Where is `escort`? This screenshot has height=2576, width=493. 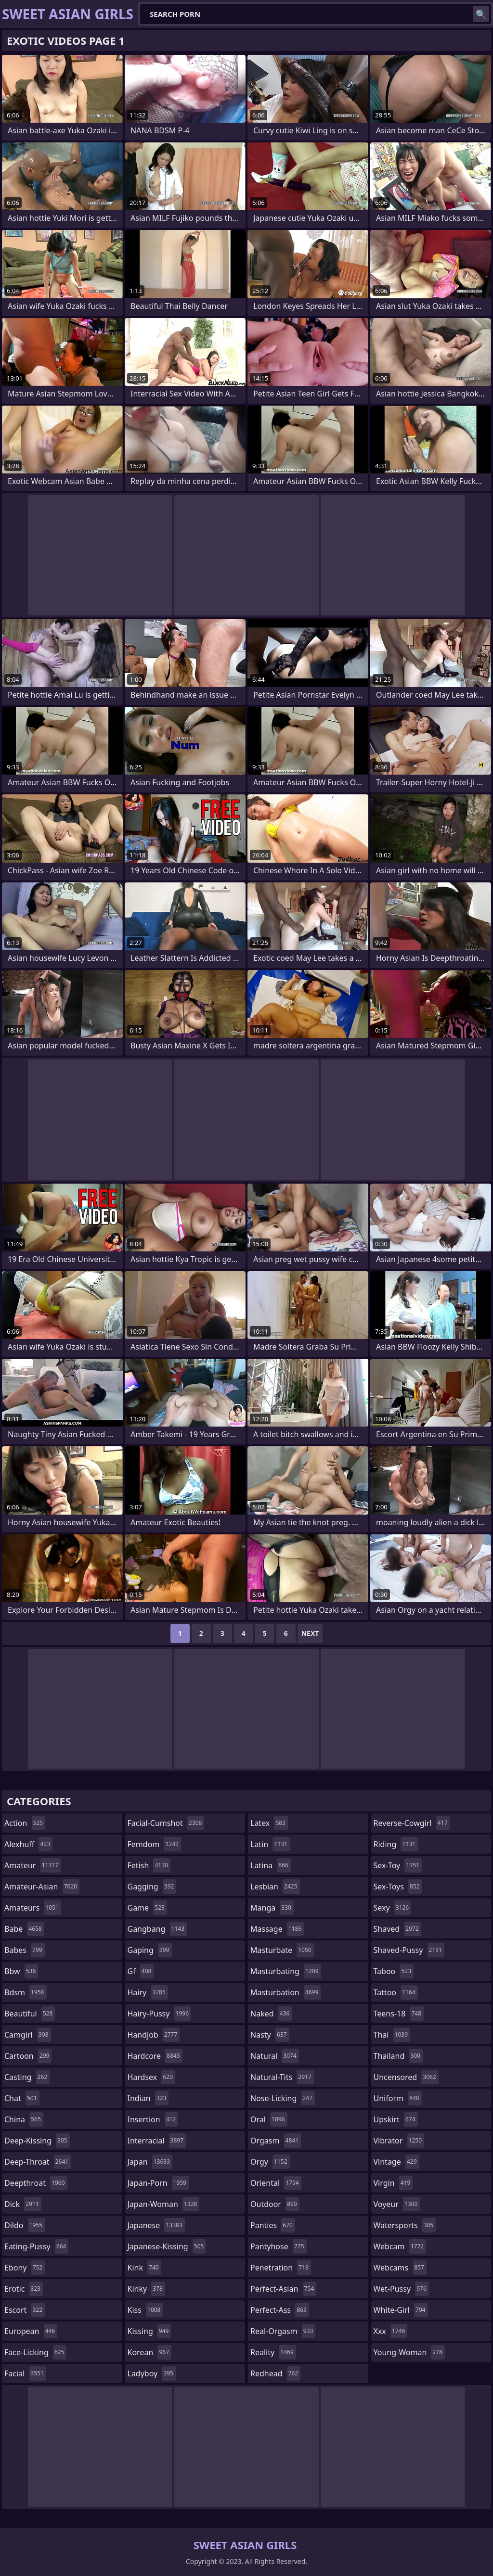
escort is located at coordinates (24, 2310).